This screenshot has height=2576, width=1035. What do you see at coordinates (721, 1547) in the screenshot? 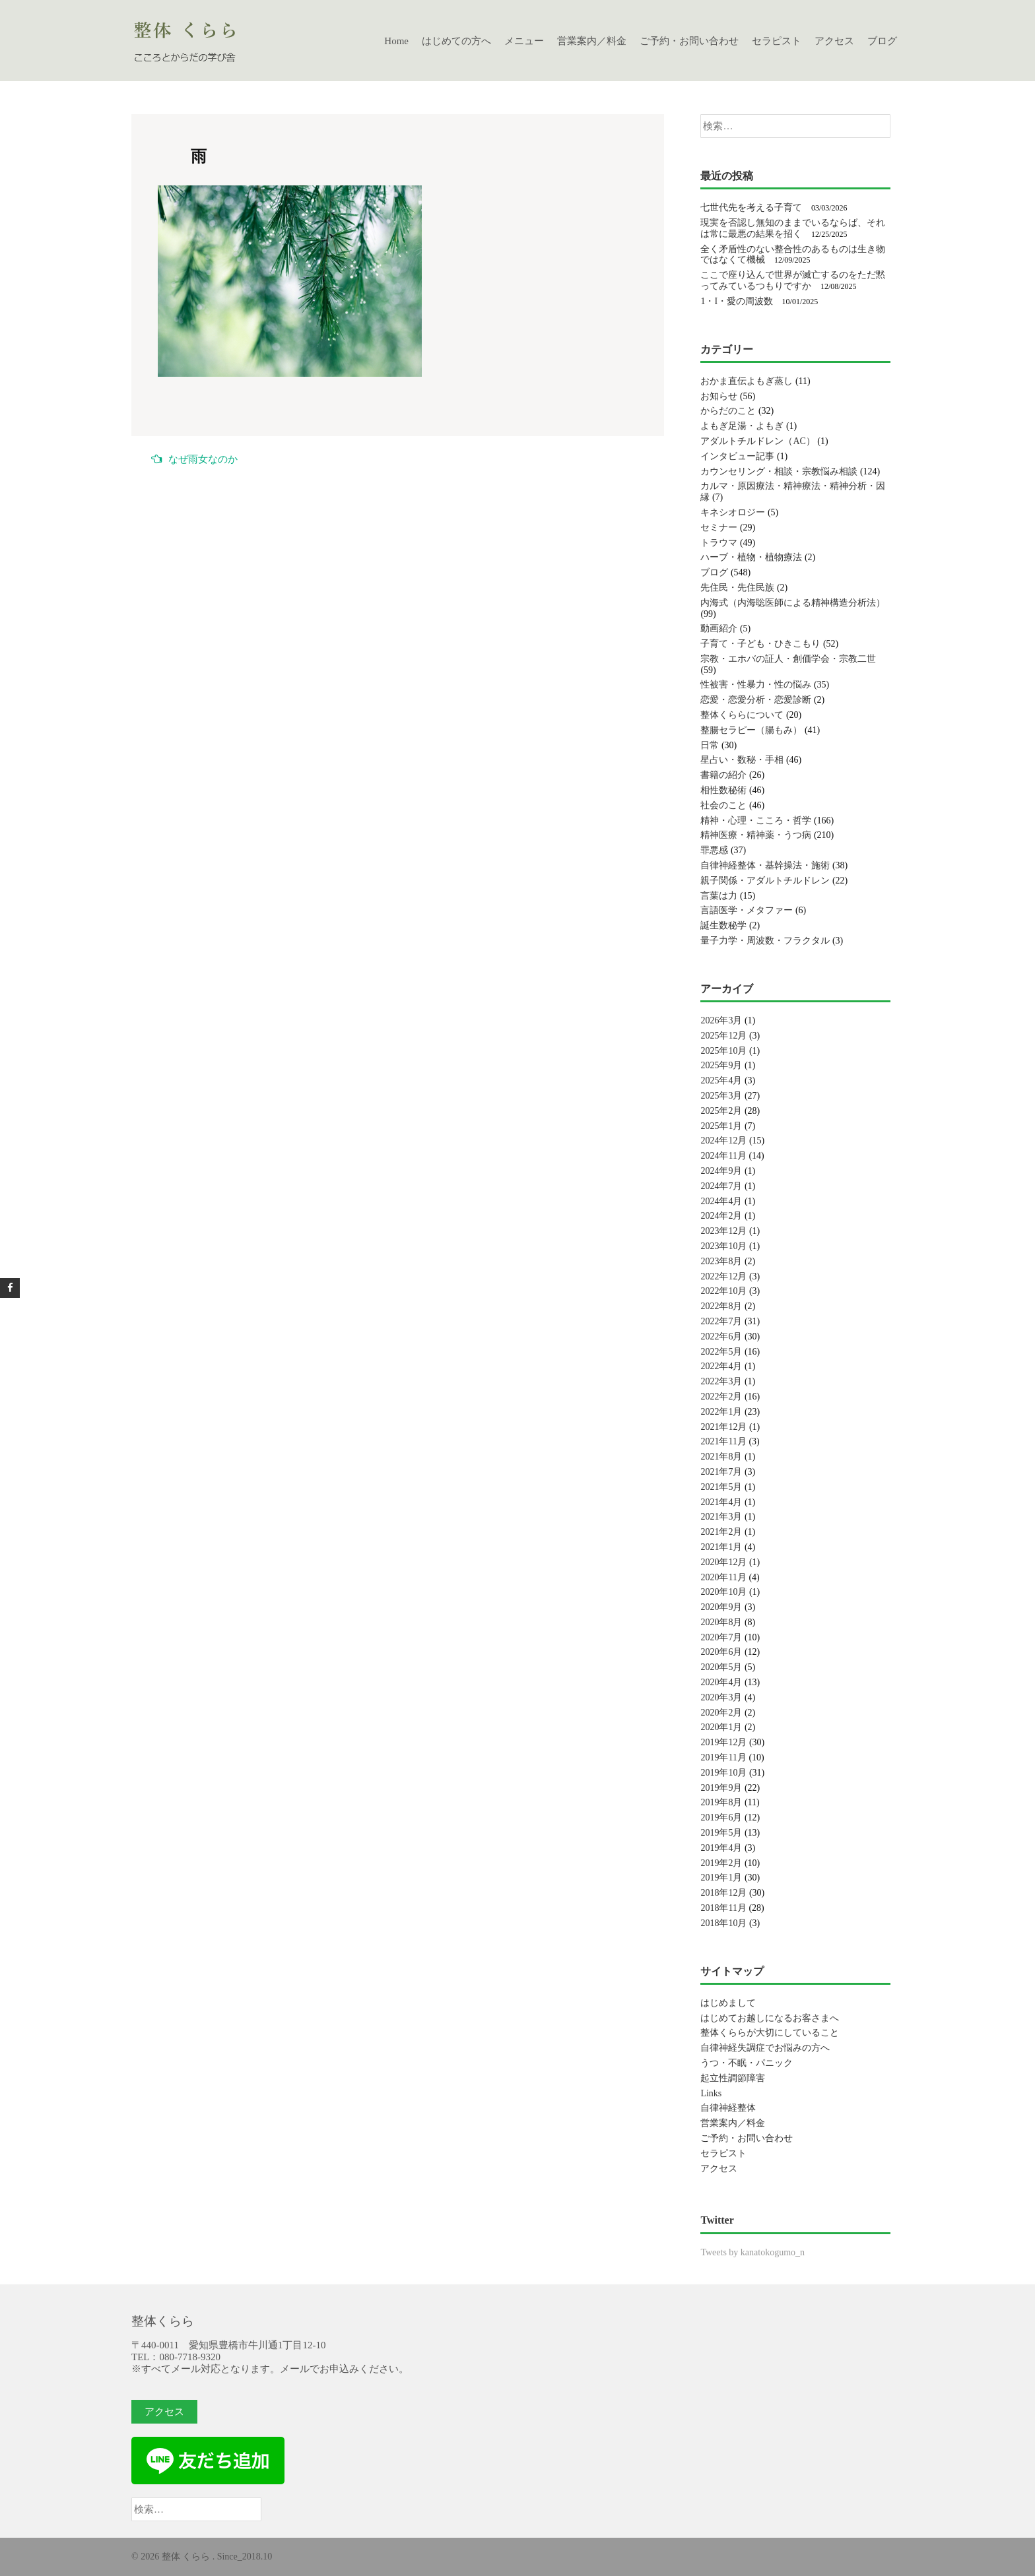
I see `2021年1月` at bounding box center [721, 1547].